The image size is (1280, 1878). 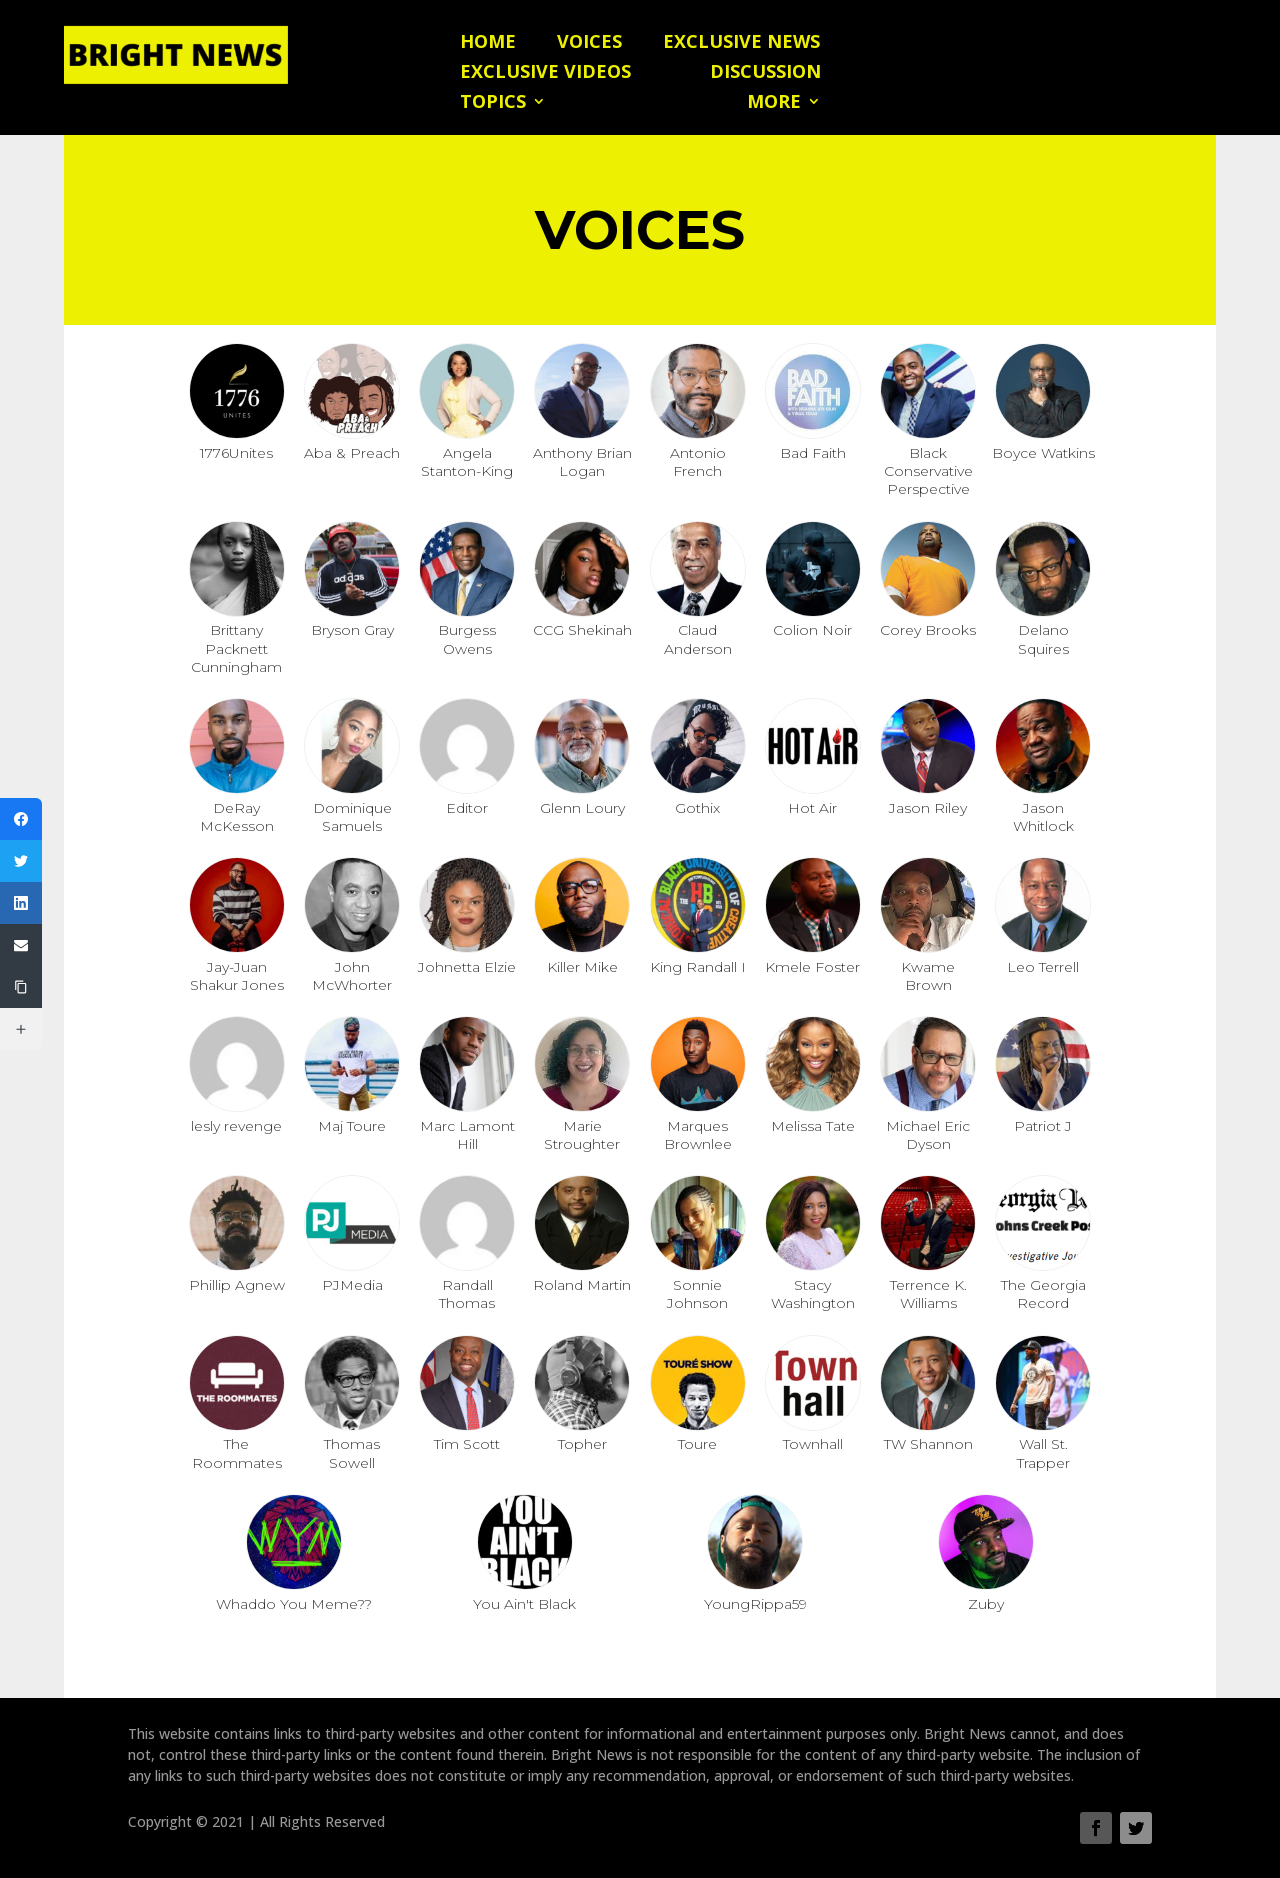 I want to click on PJMedia, so click(x=352, y=1285).